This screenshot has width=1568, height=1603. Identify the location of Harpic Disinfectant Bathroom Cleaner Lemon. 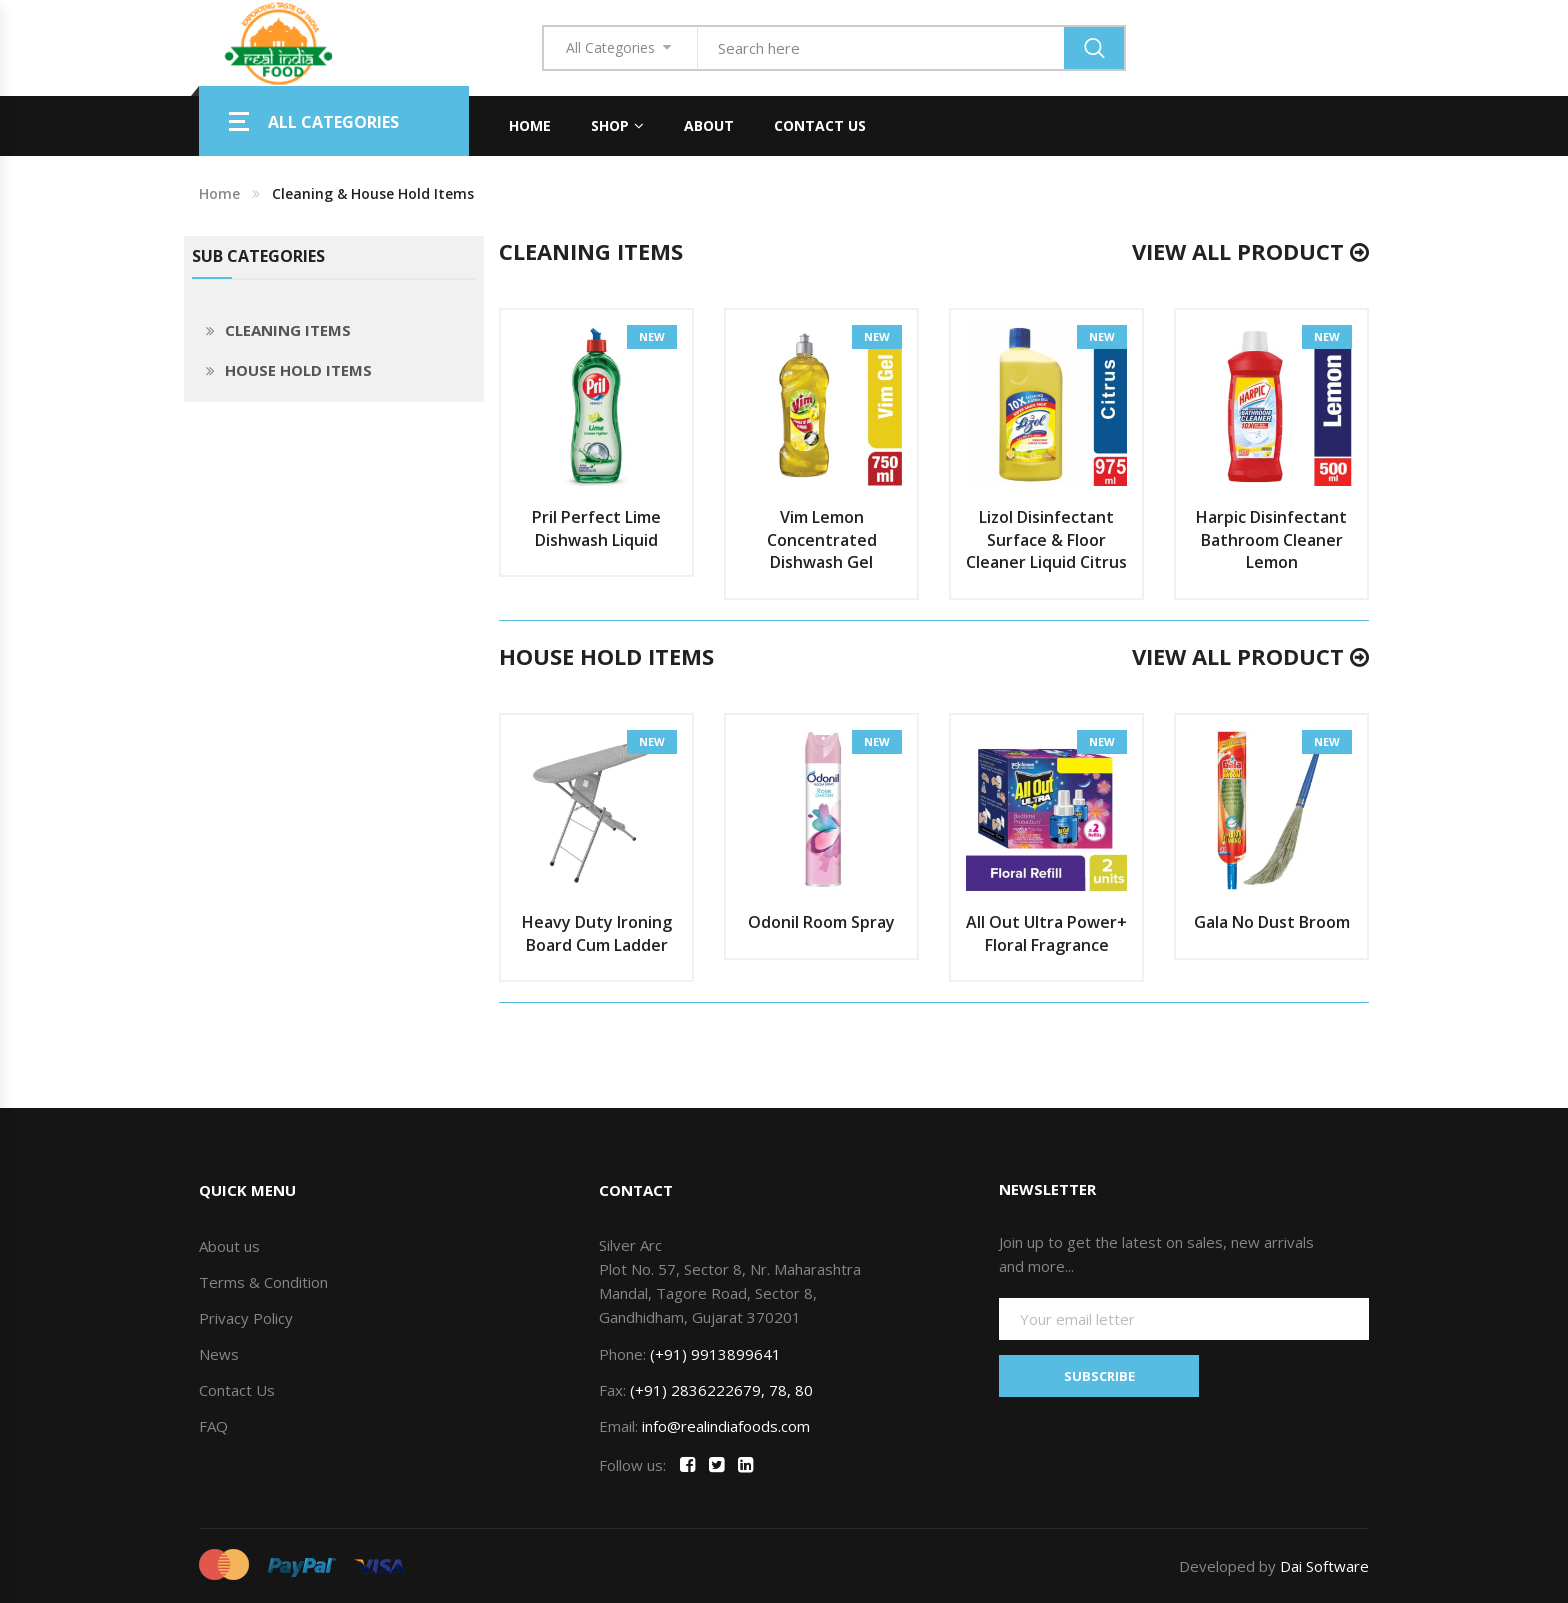
(1271, 540).